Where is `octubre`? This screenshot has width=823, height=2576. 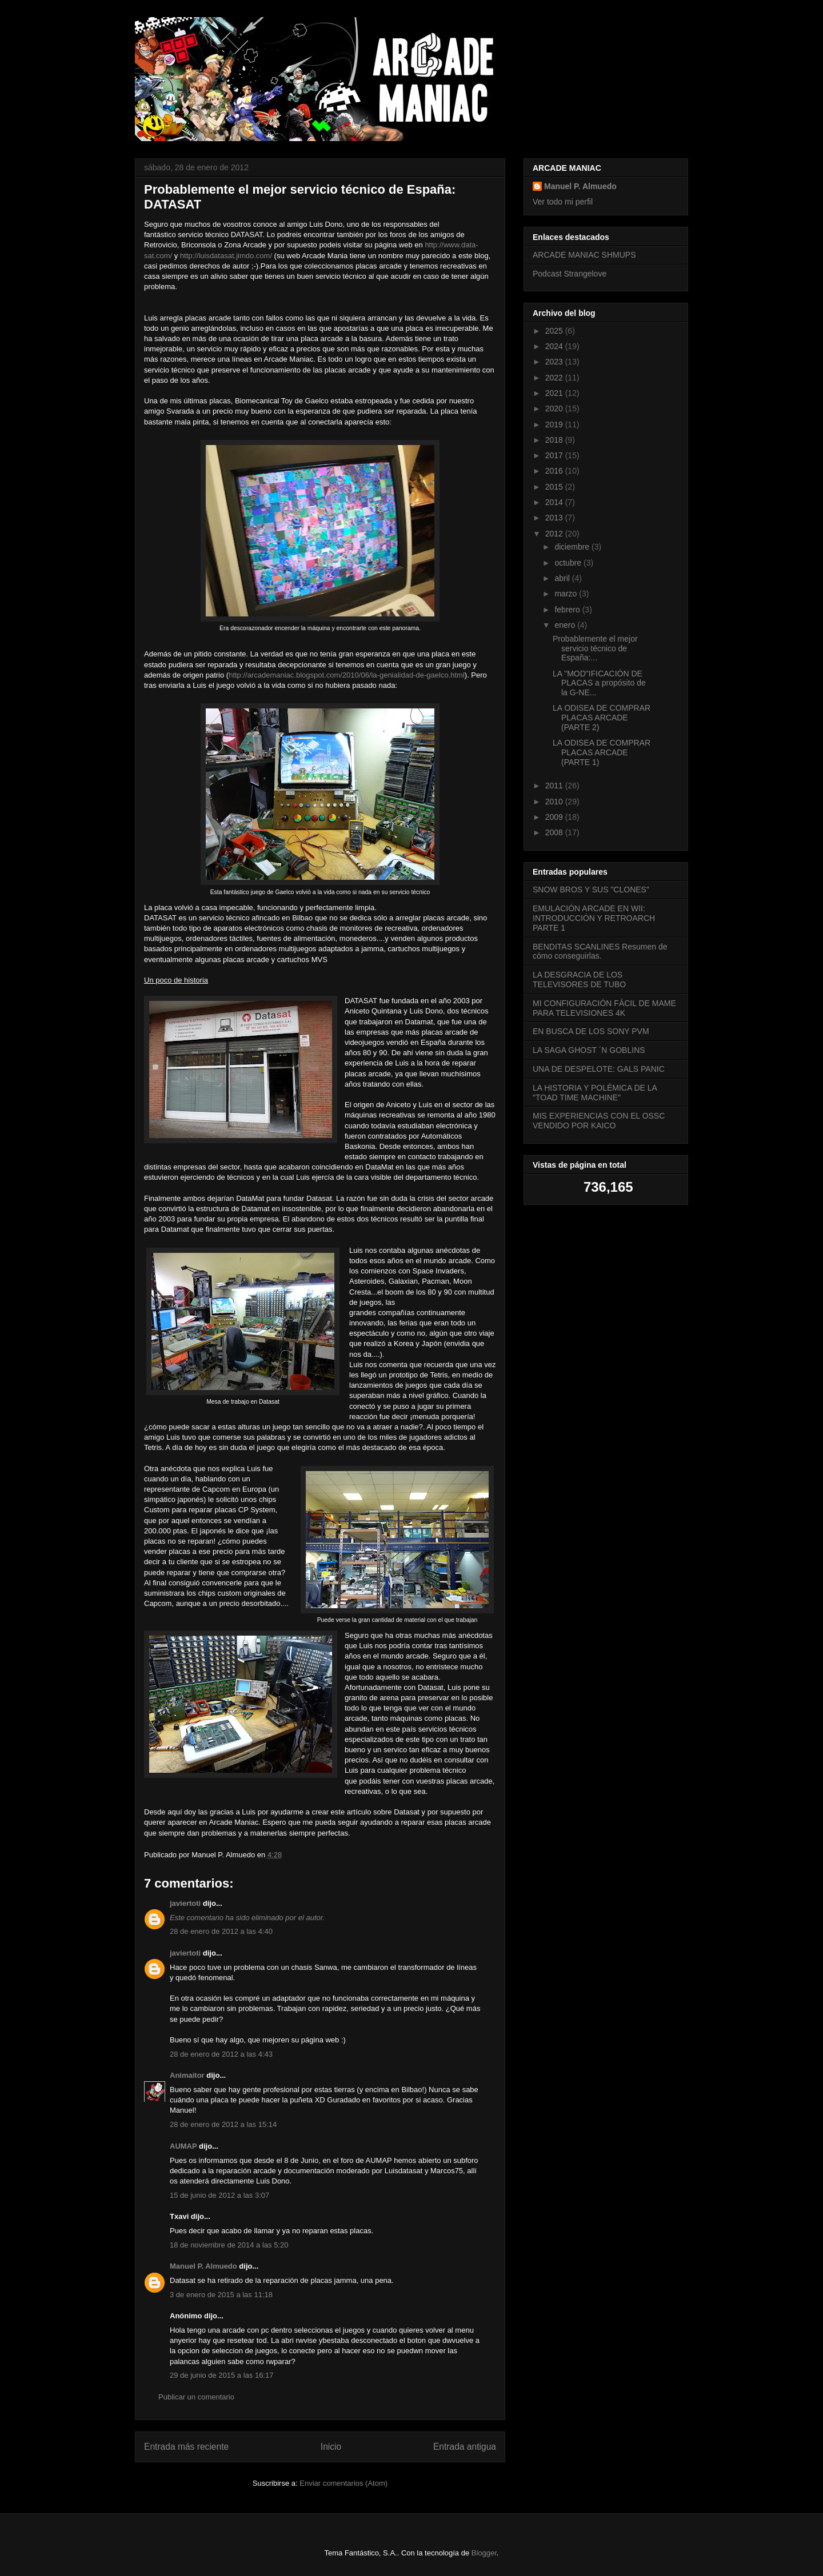 octubre is located at coordinates (569, 562).